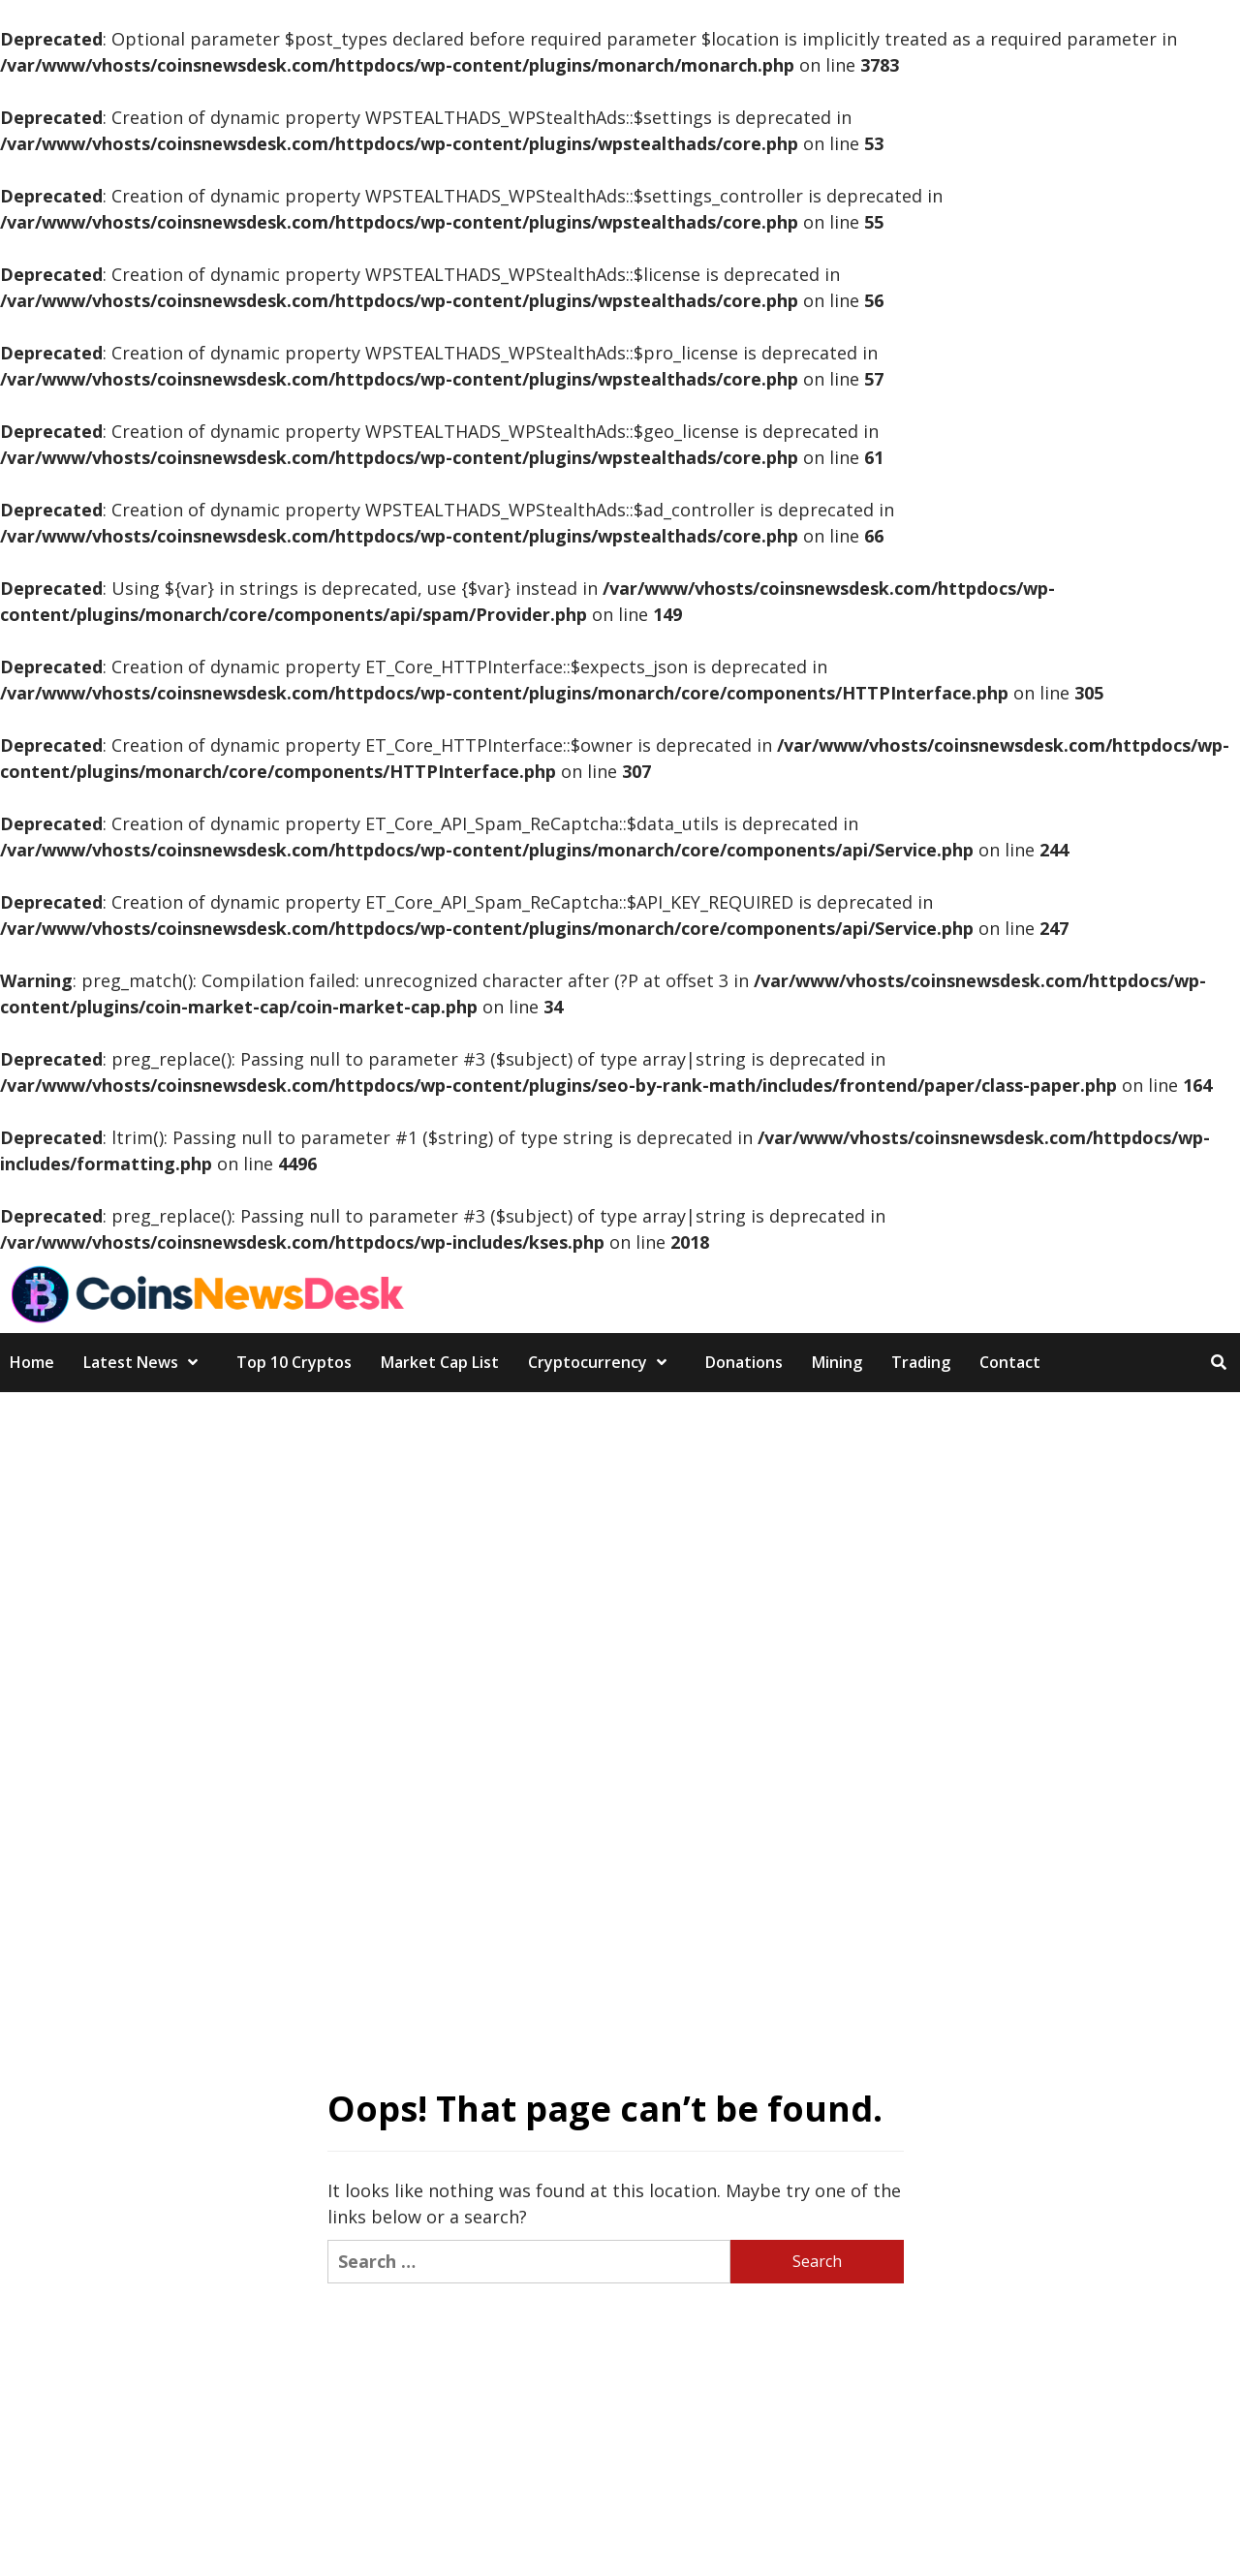 The image size is (1240, 2576). Describe the element at coordinates (294, 1362) in the screenshot. I see `Top 10 Cryptos` at that location.